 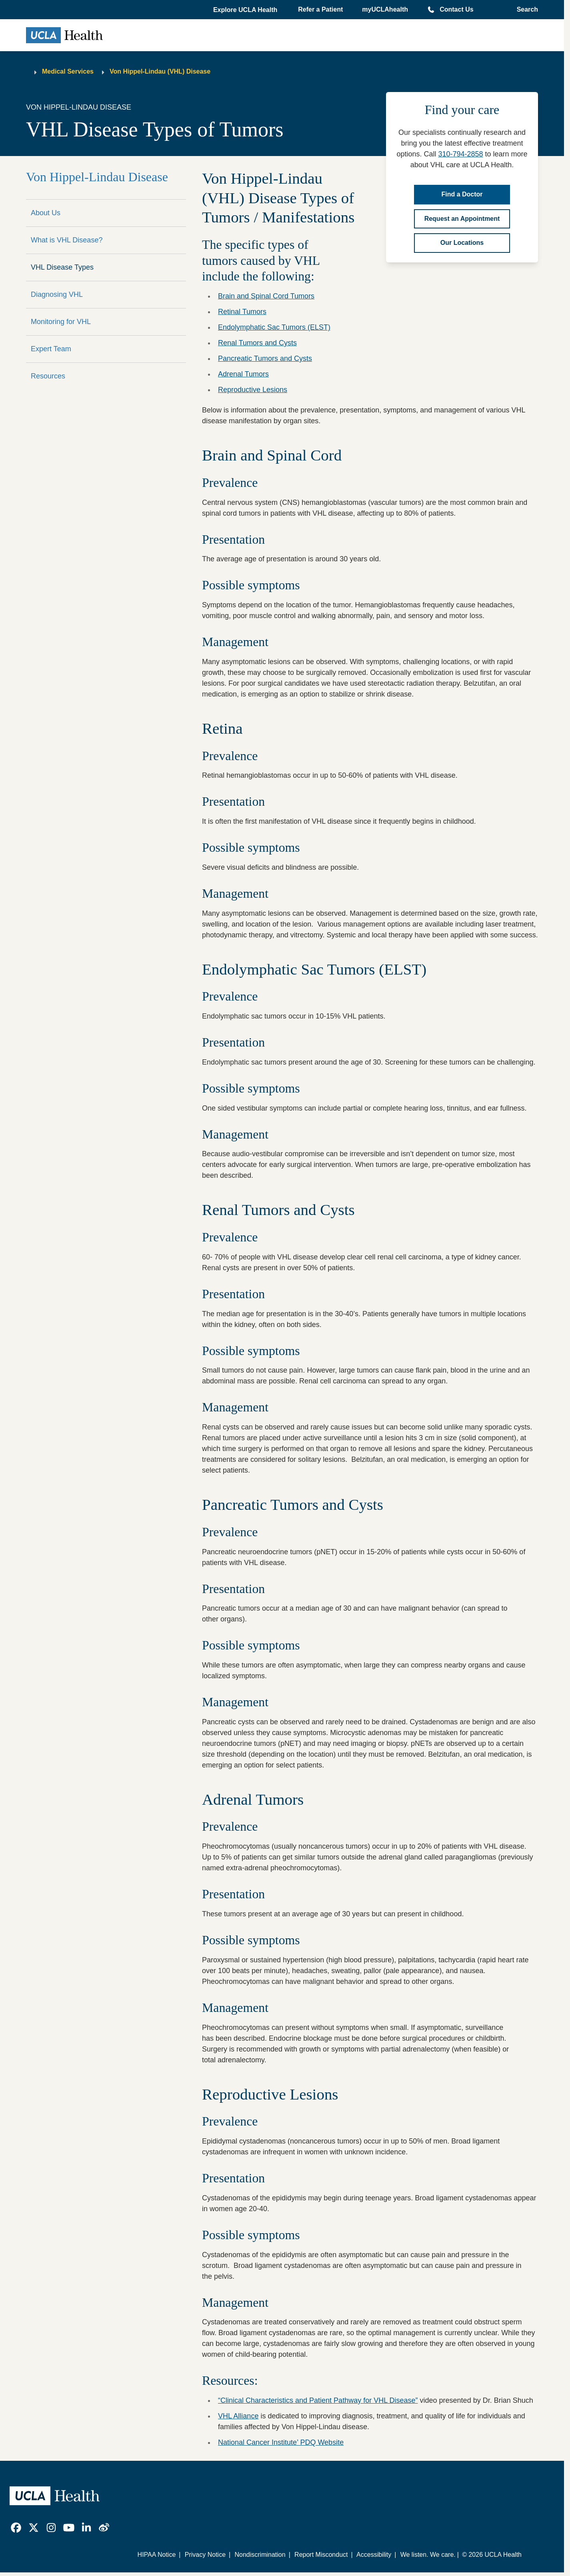 I want to click on Resources, so click(x=48, y=376).